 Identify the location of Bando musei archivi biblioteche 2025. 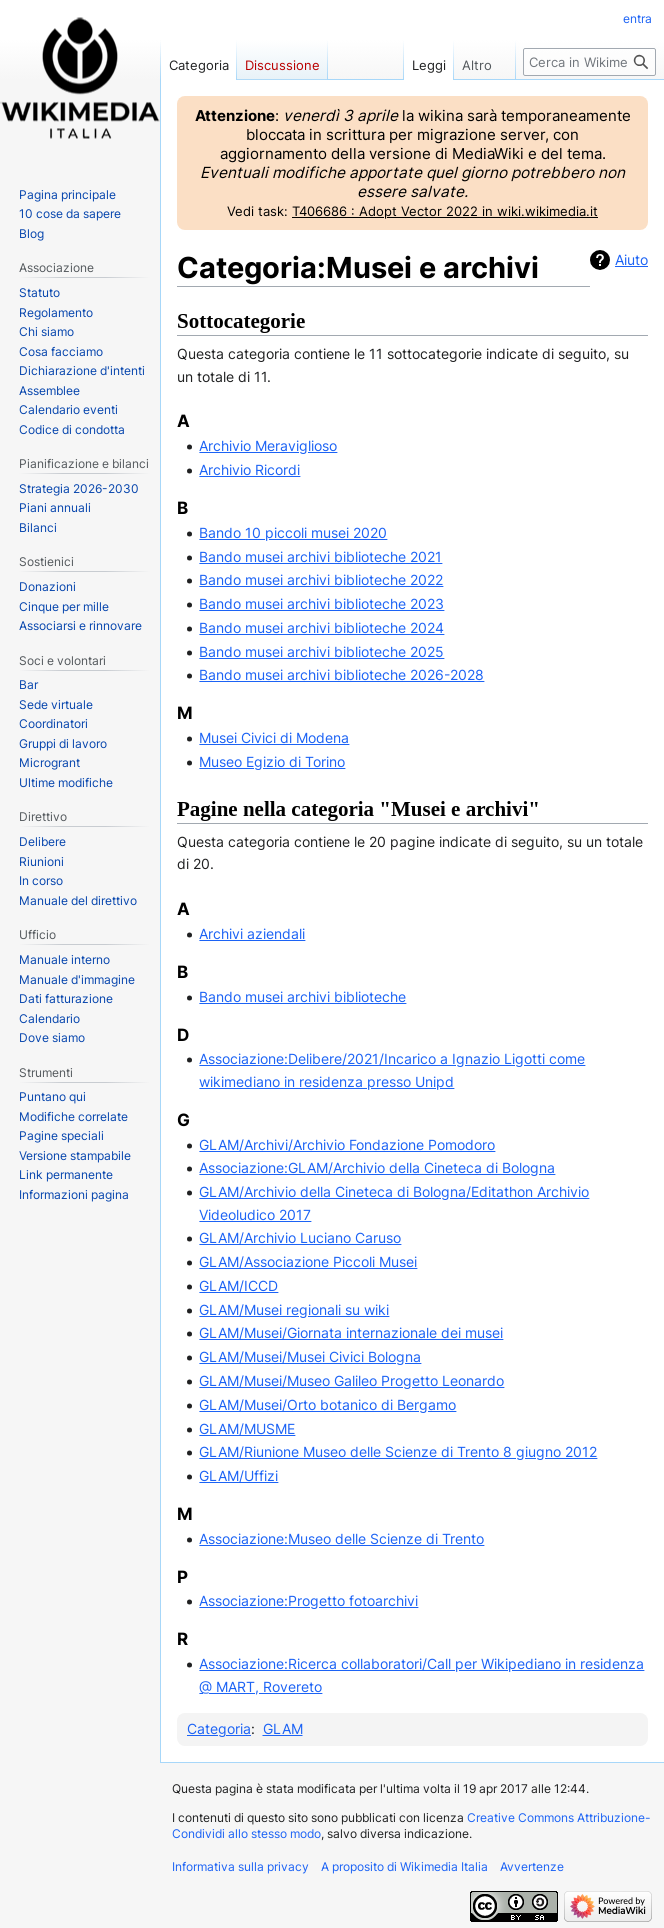
(321, 651).